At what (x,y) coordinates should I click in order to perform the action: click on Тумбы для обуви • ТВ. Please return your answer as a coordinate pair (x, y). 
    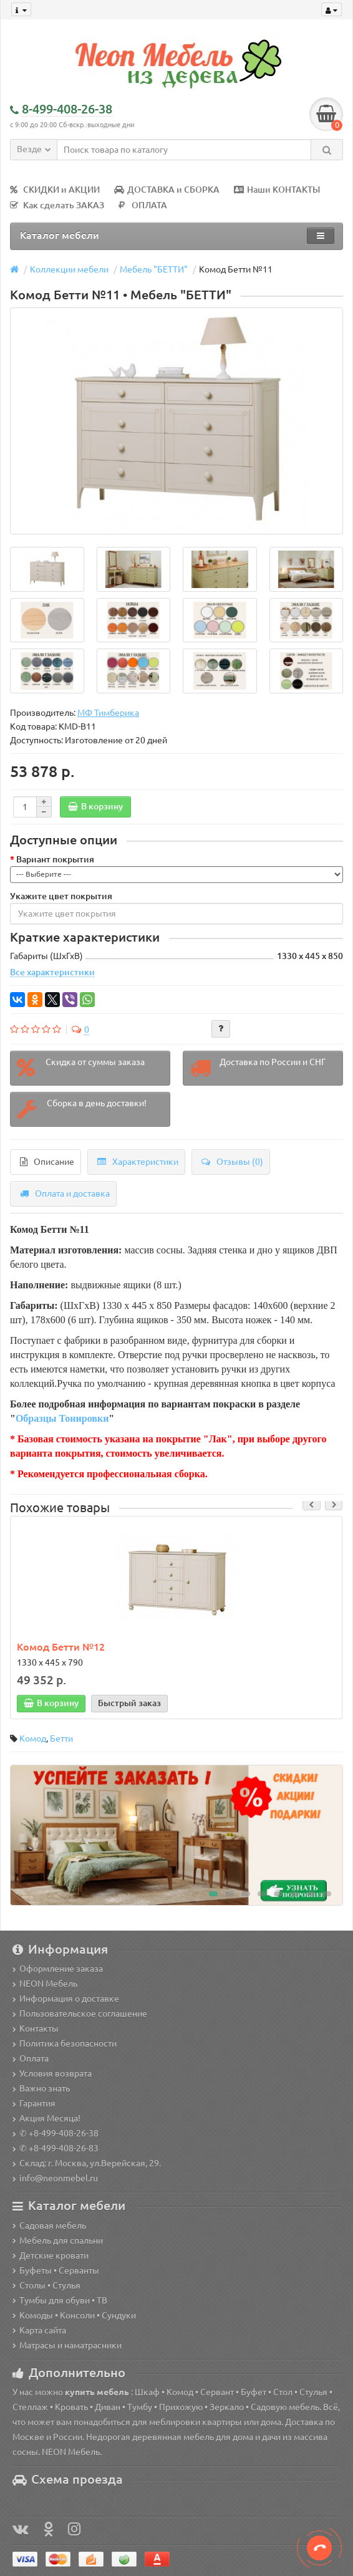
    Looking at the image, I should click on (59, 2300).